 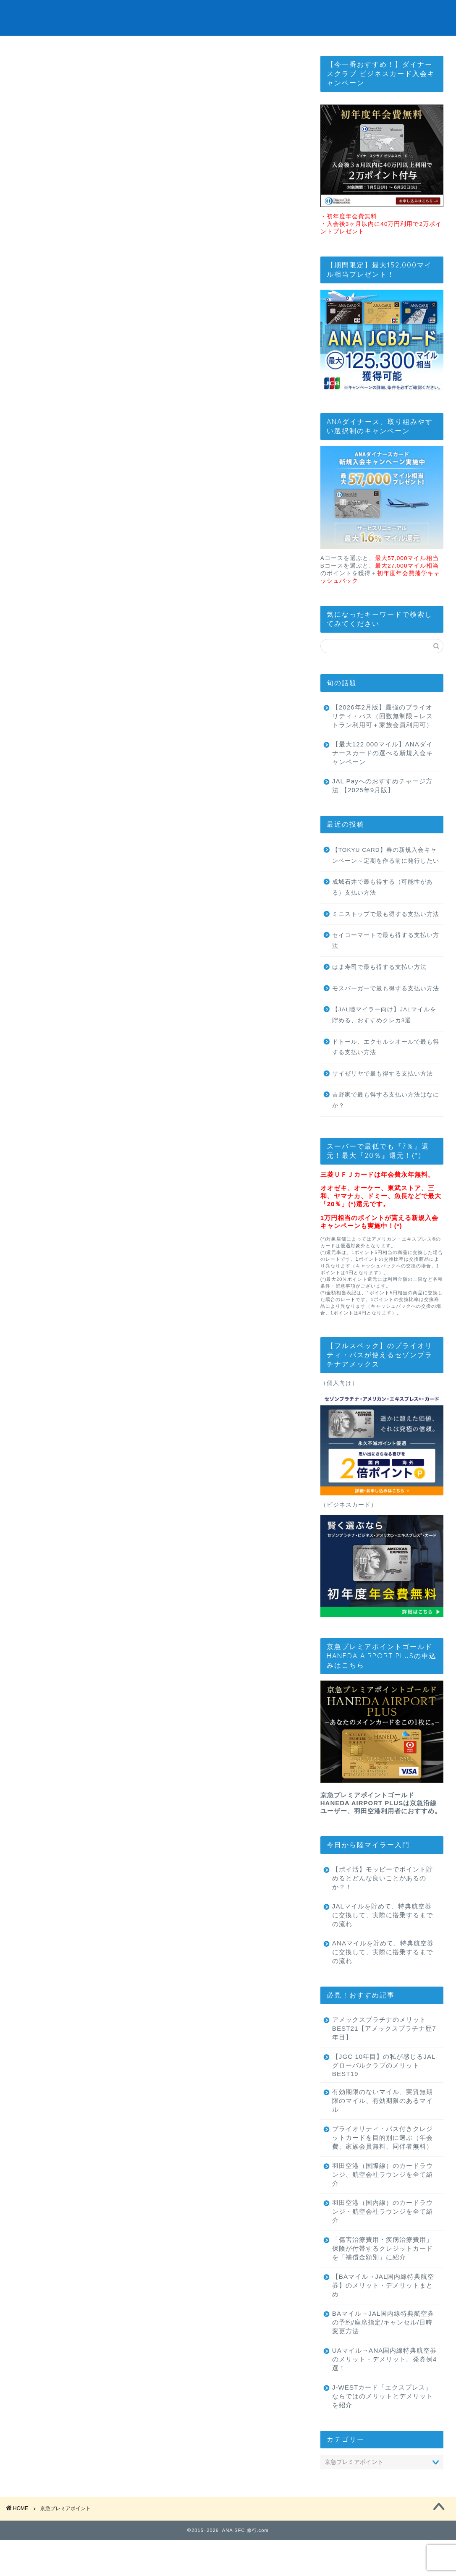 What do you see at coordinates (379, 2317) in the screenshot?
I see `【BAマイル→JAL国内線特典航空券】のメリット・デメリットまとめ` at bounding box center [379, 2317].